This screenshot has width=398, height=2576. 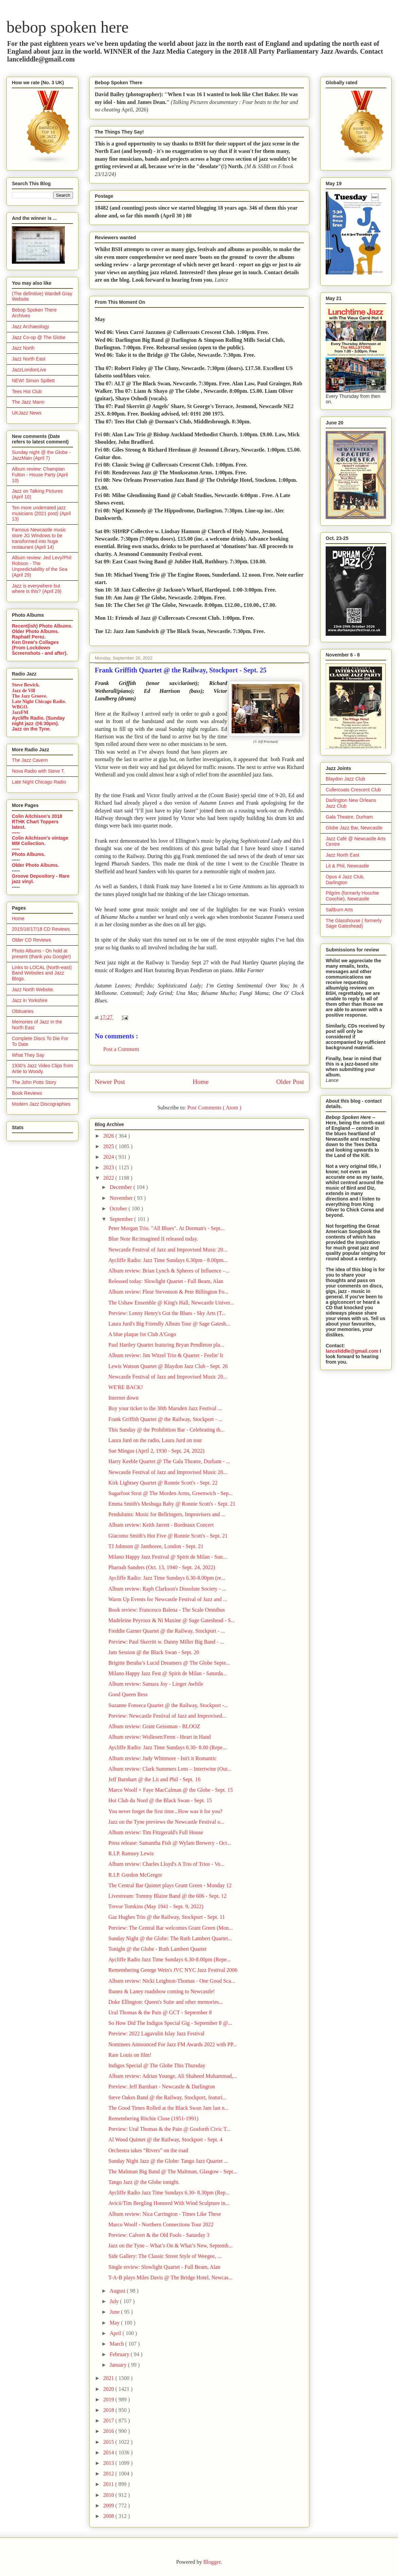 What do you see at coordinates (109, 2389) in the screenshot?
I see `2020` at bounding box center [109, 2389].